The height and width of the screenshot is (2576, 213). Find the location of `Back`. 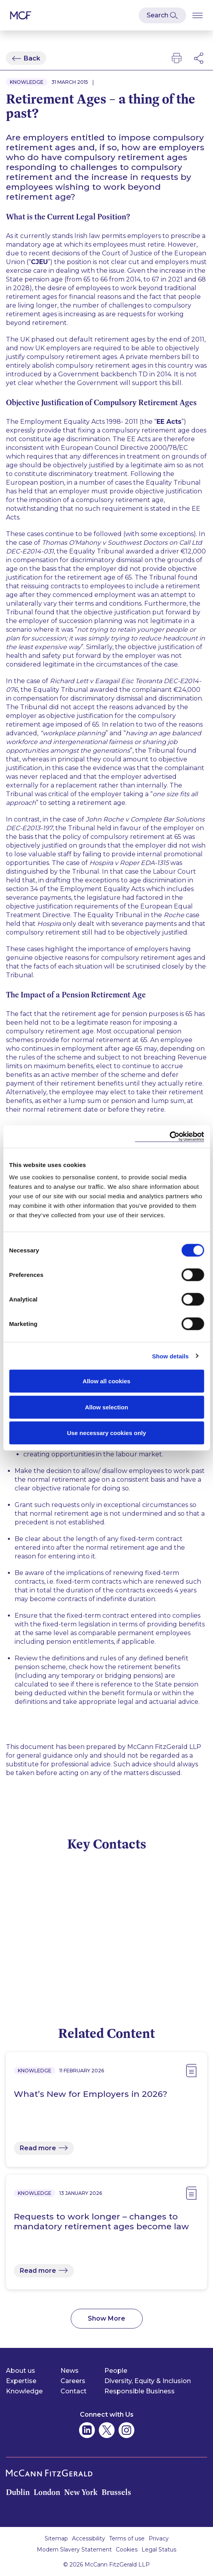

Back is located at coordinates (32, 58).